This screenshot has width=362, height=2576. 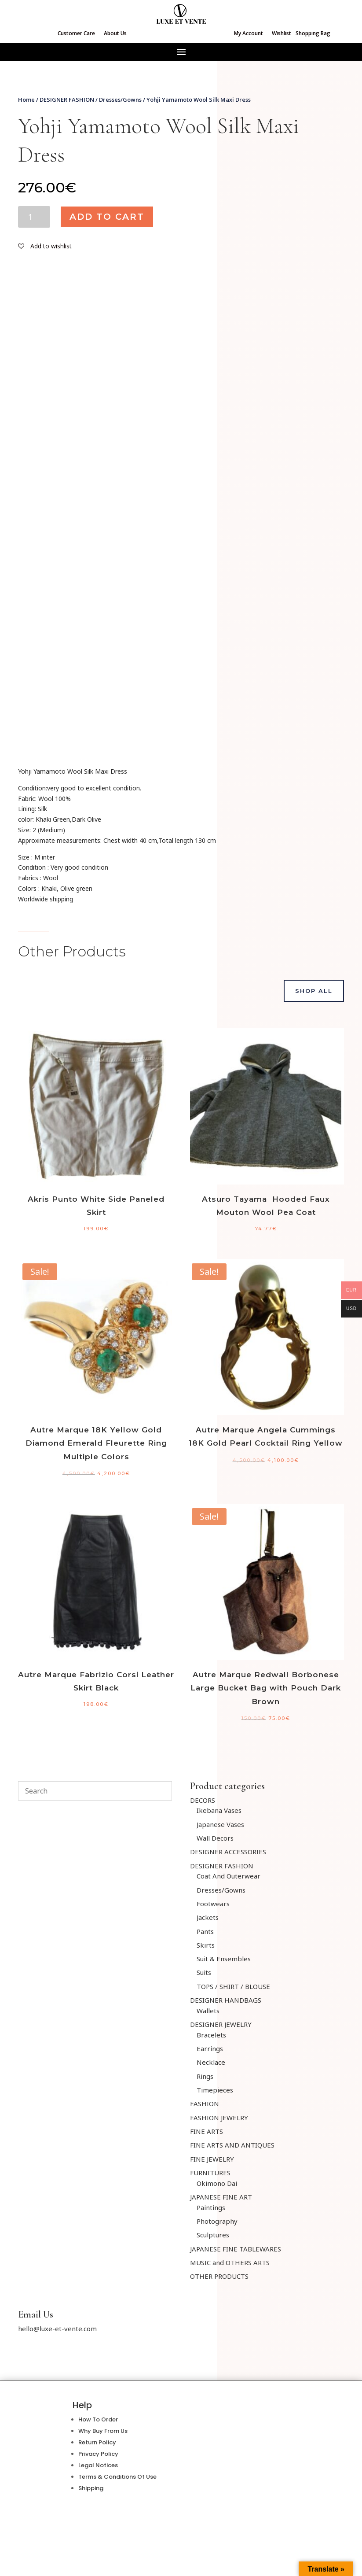 What do you see at coordinates (221, 2024) in the screenshot?
I see `DESIGNER JEWELRY` at bounding box center [221, 2024].